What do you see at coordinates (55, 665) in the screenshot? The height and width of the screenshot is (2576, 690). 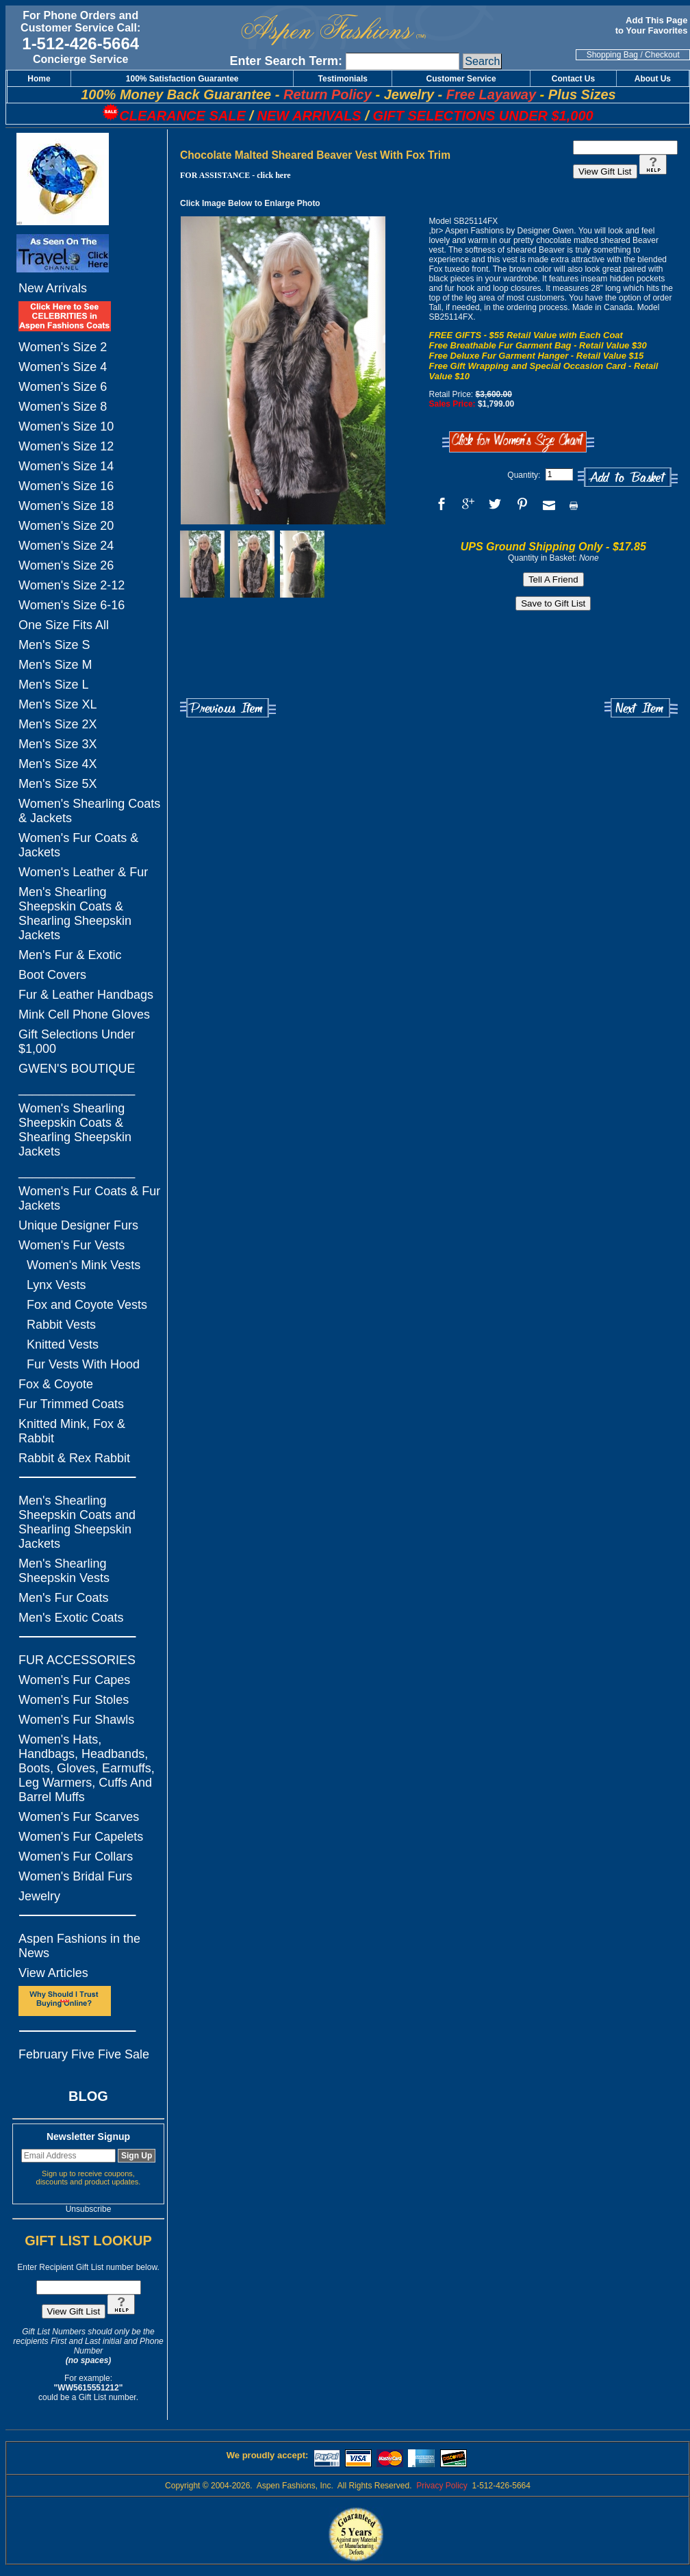 I see `Men's Size M` at bounding box center [55, 665].